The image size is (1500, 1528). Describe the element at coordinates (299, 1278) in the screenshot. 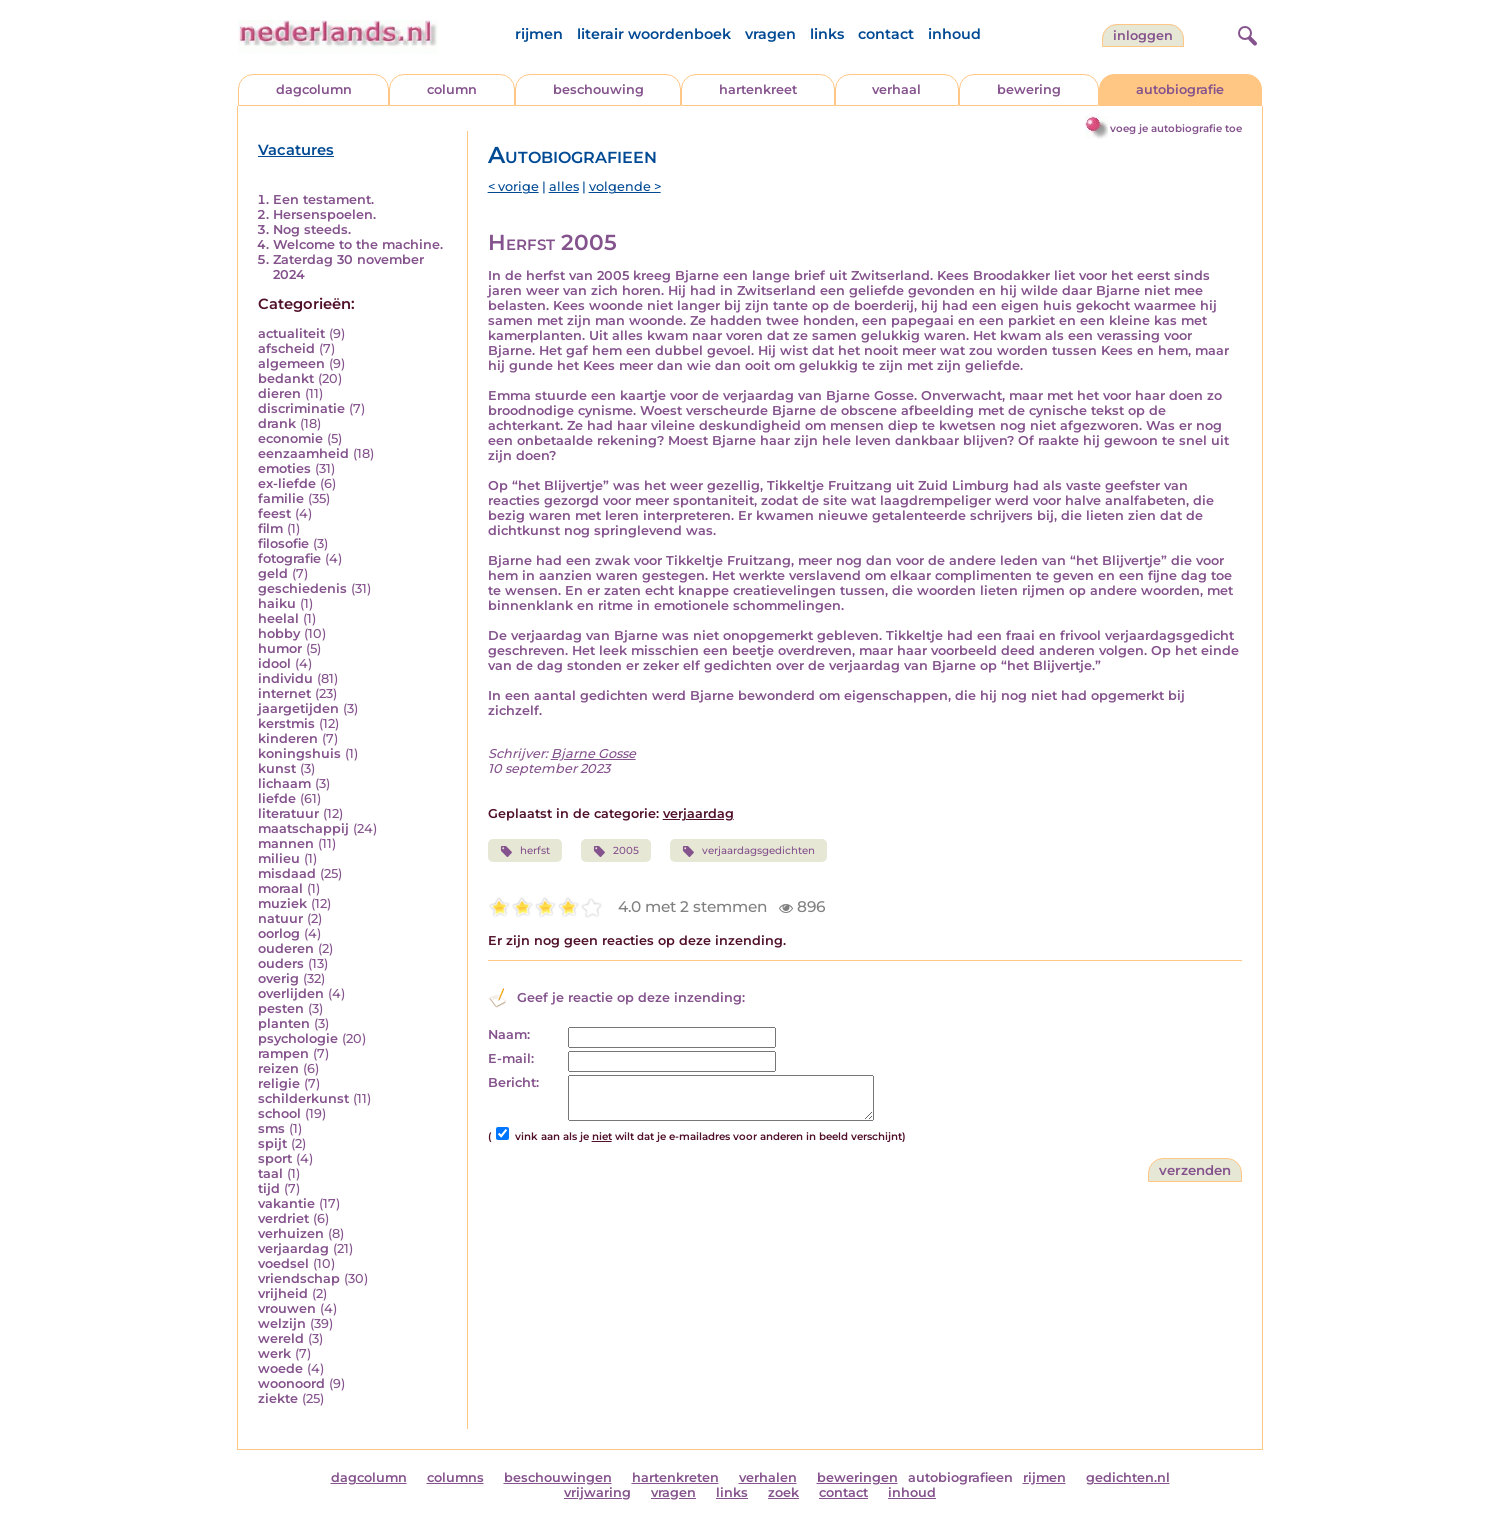

I see `vriendschap` at that location.